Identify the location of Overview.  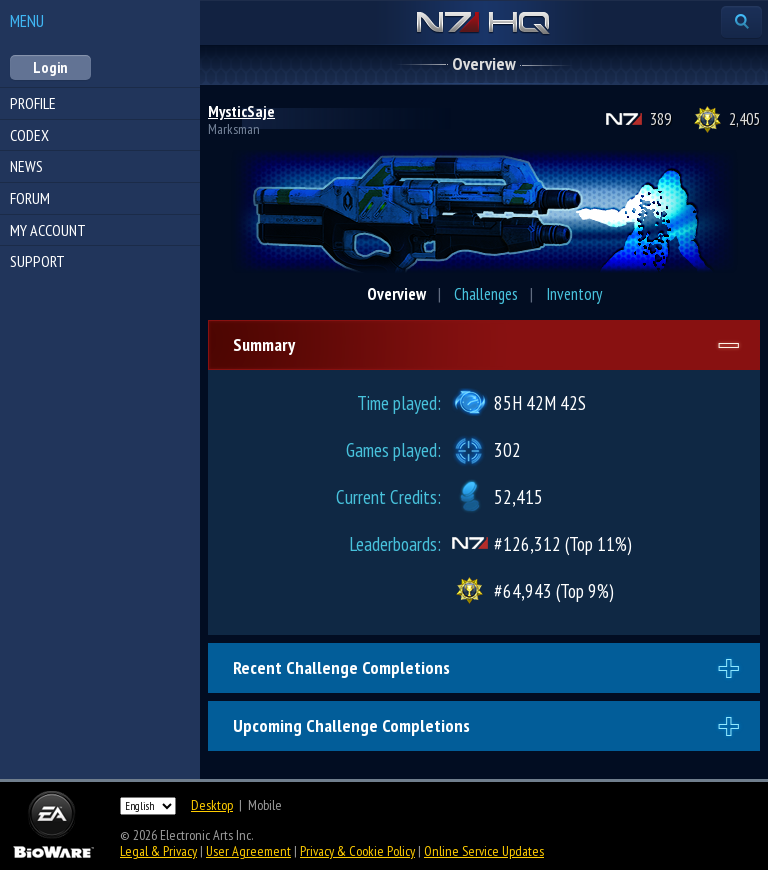
(396, 294).